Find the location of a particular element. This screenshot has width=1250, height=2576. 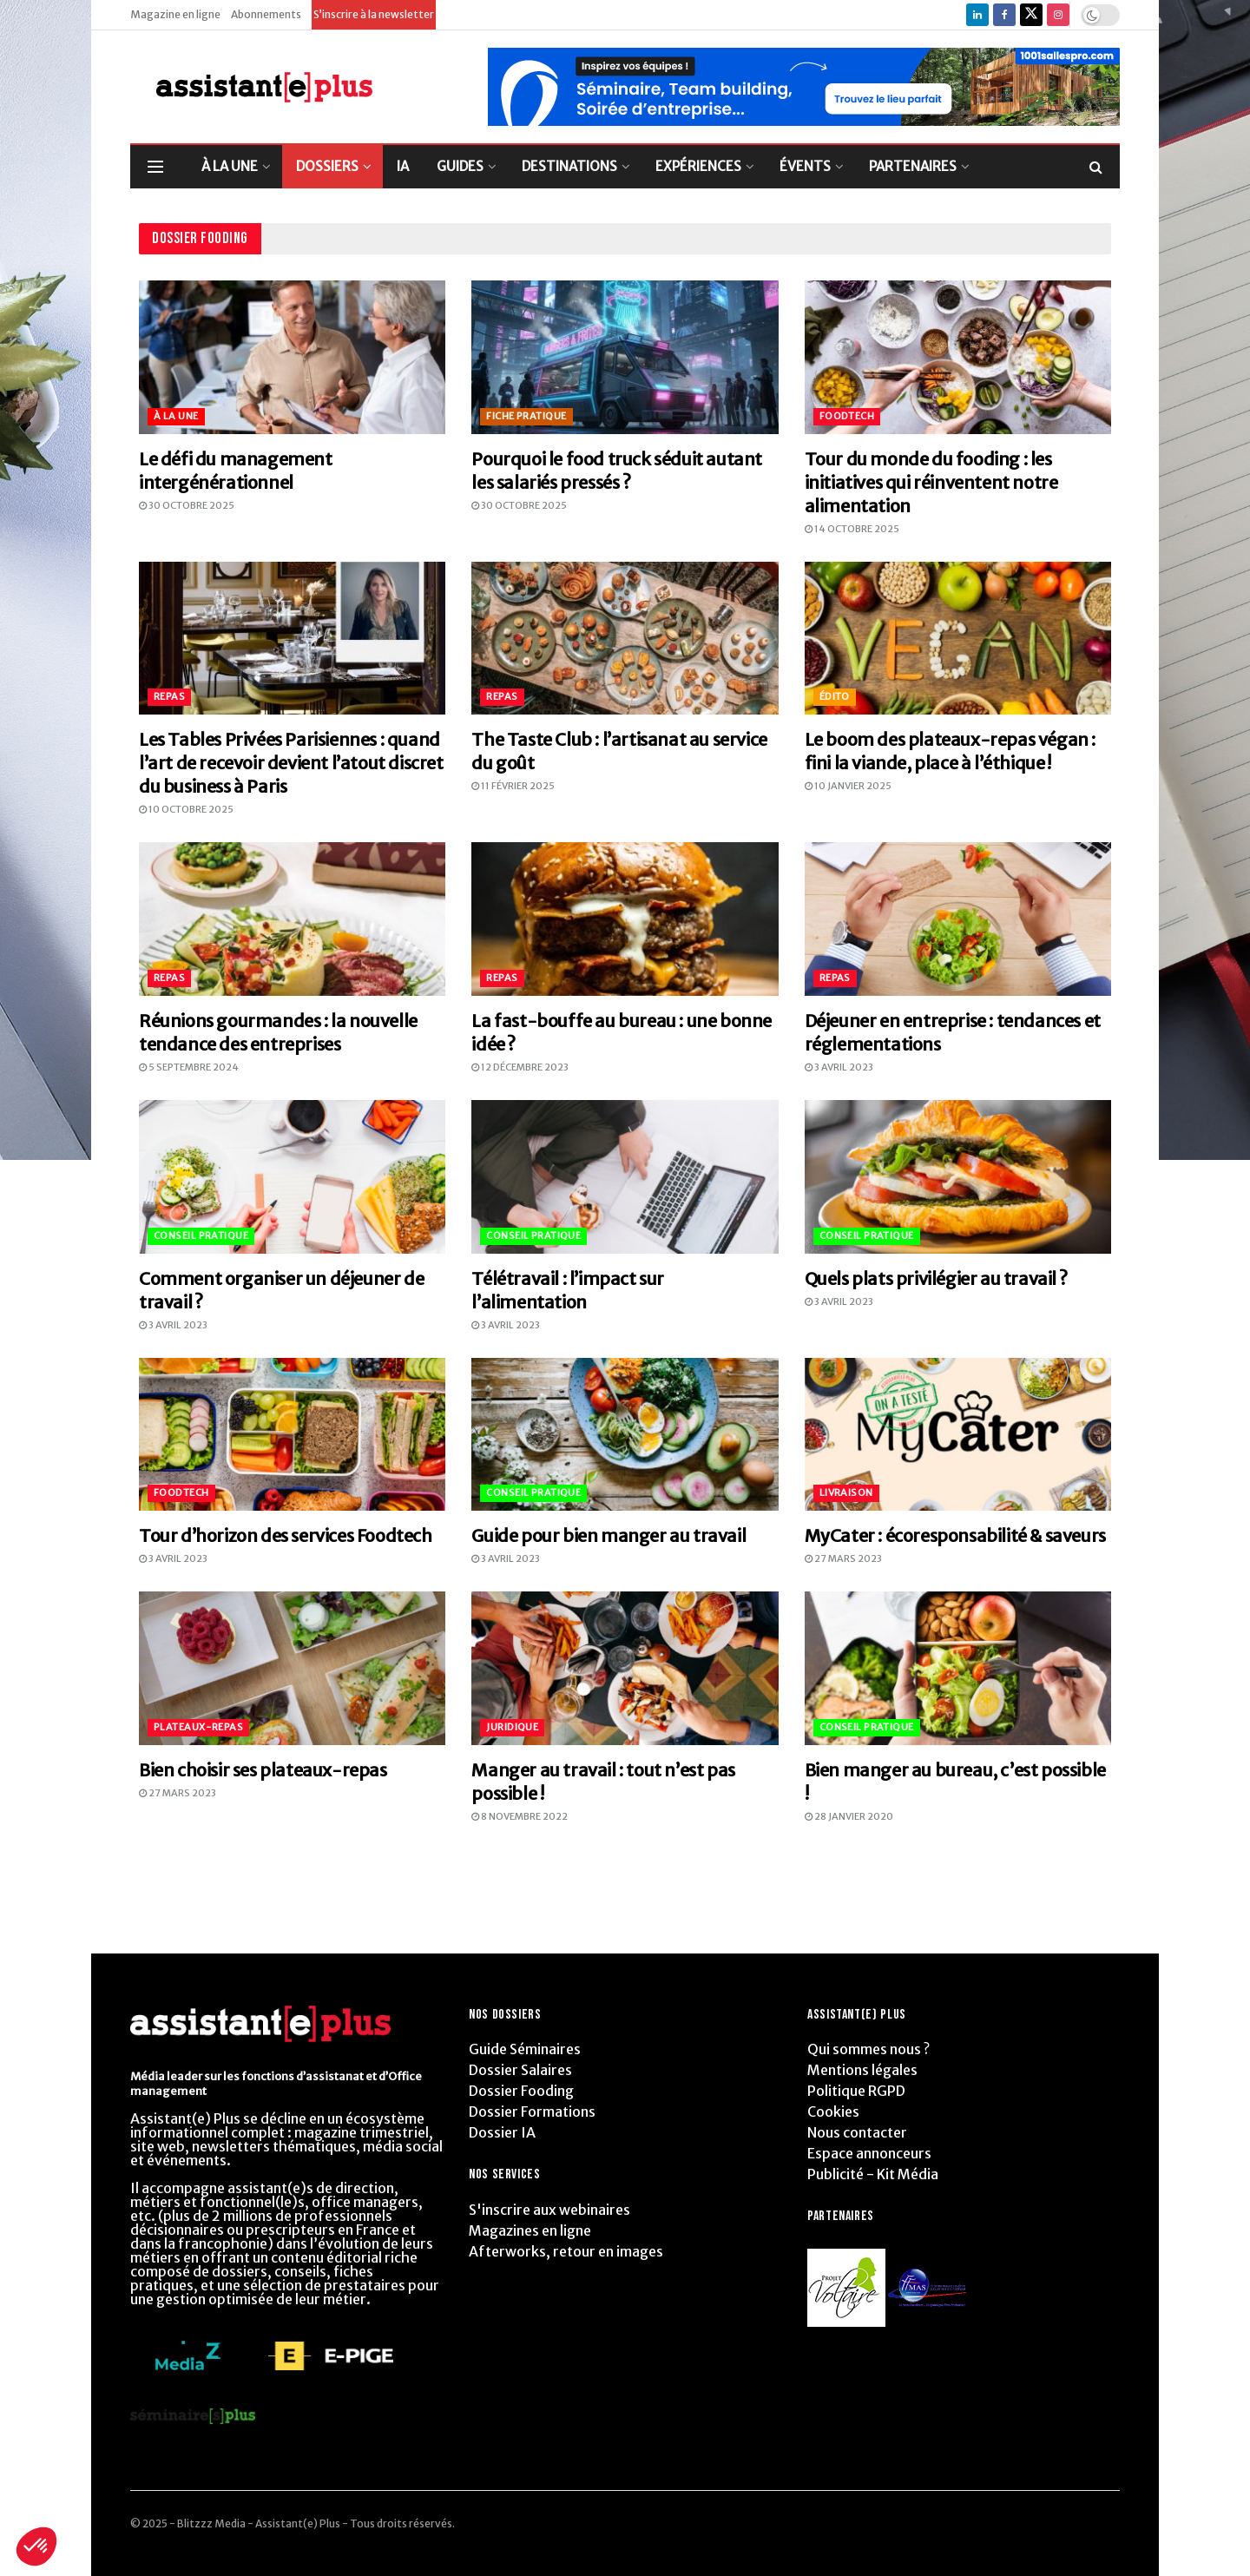

Abonnements is located at coordinates (266, 14).